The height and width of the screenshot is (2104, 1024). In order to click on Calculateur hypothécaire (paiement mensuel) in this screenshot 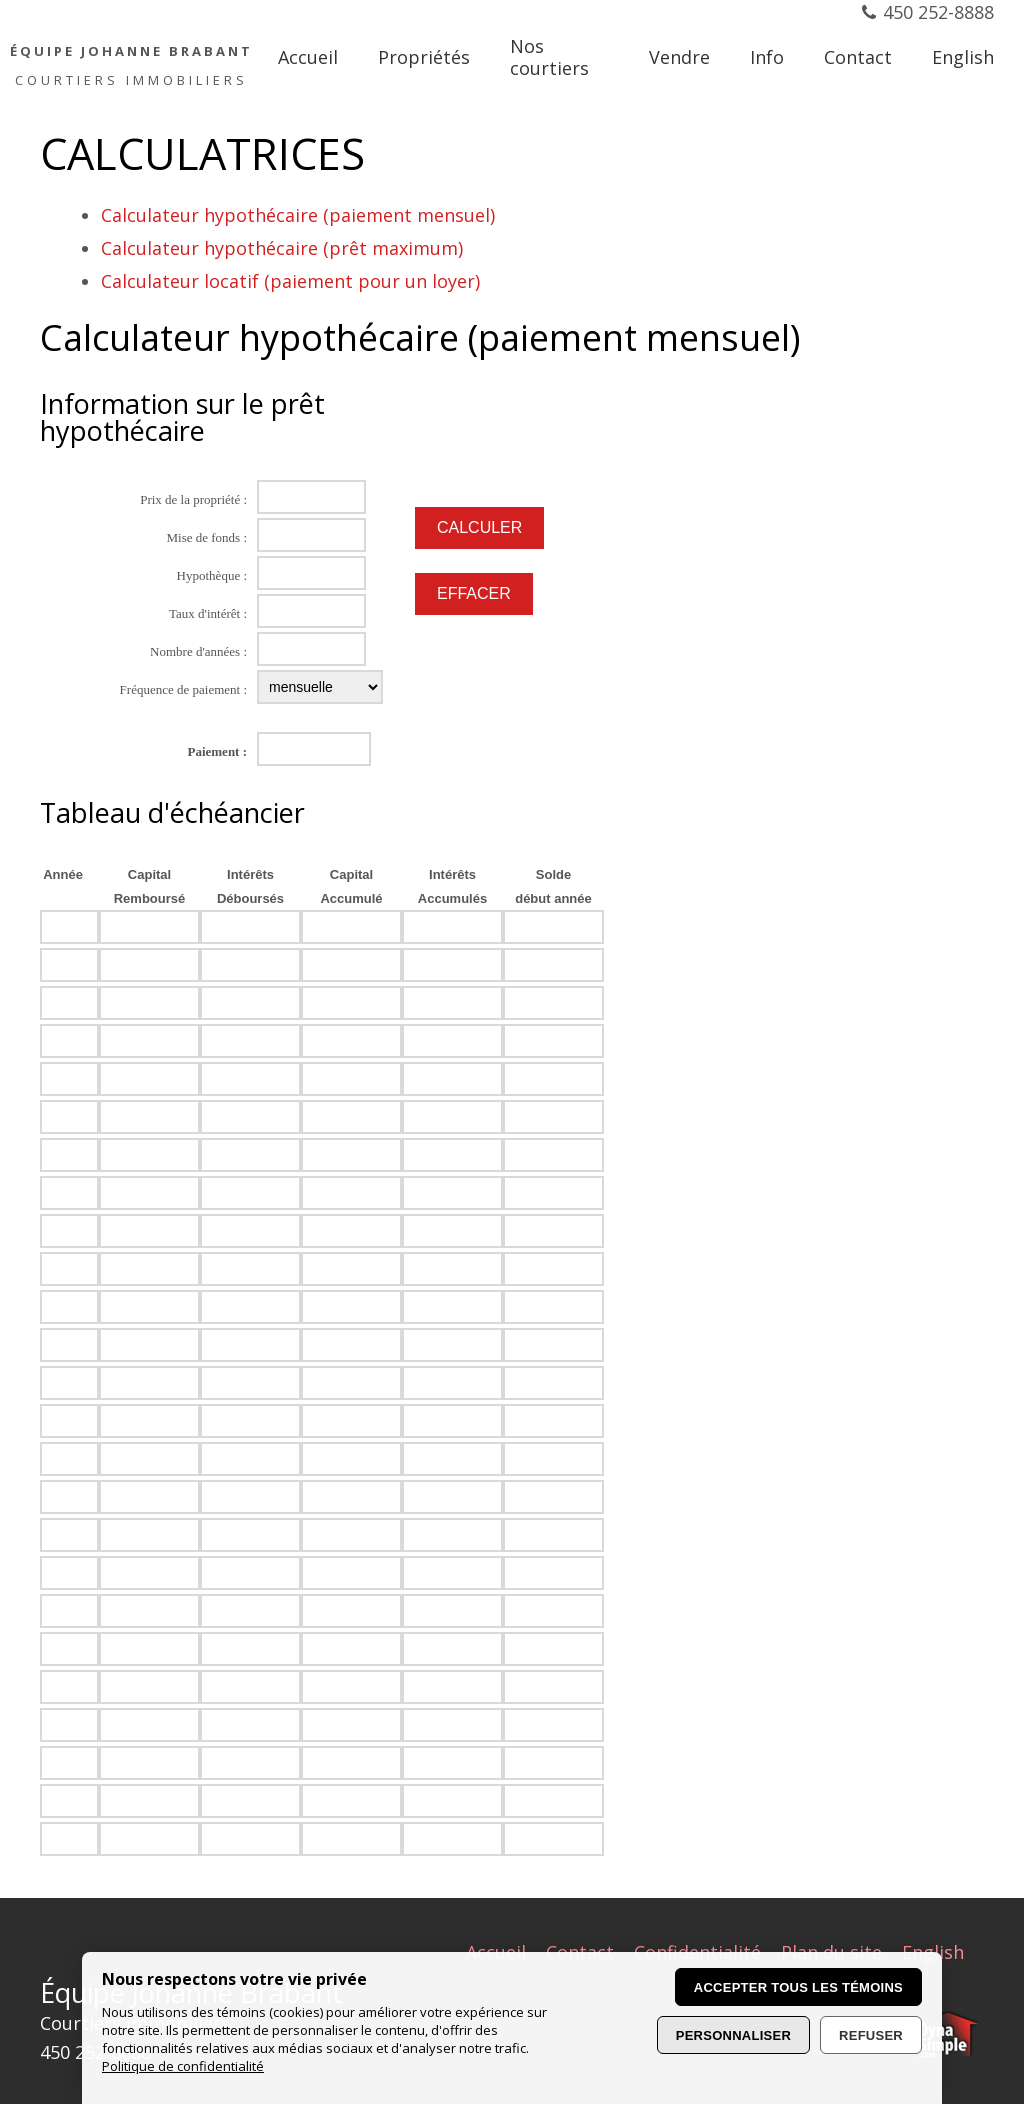, I will do `click(298, 215)`.